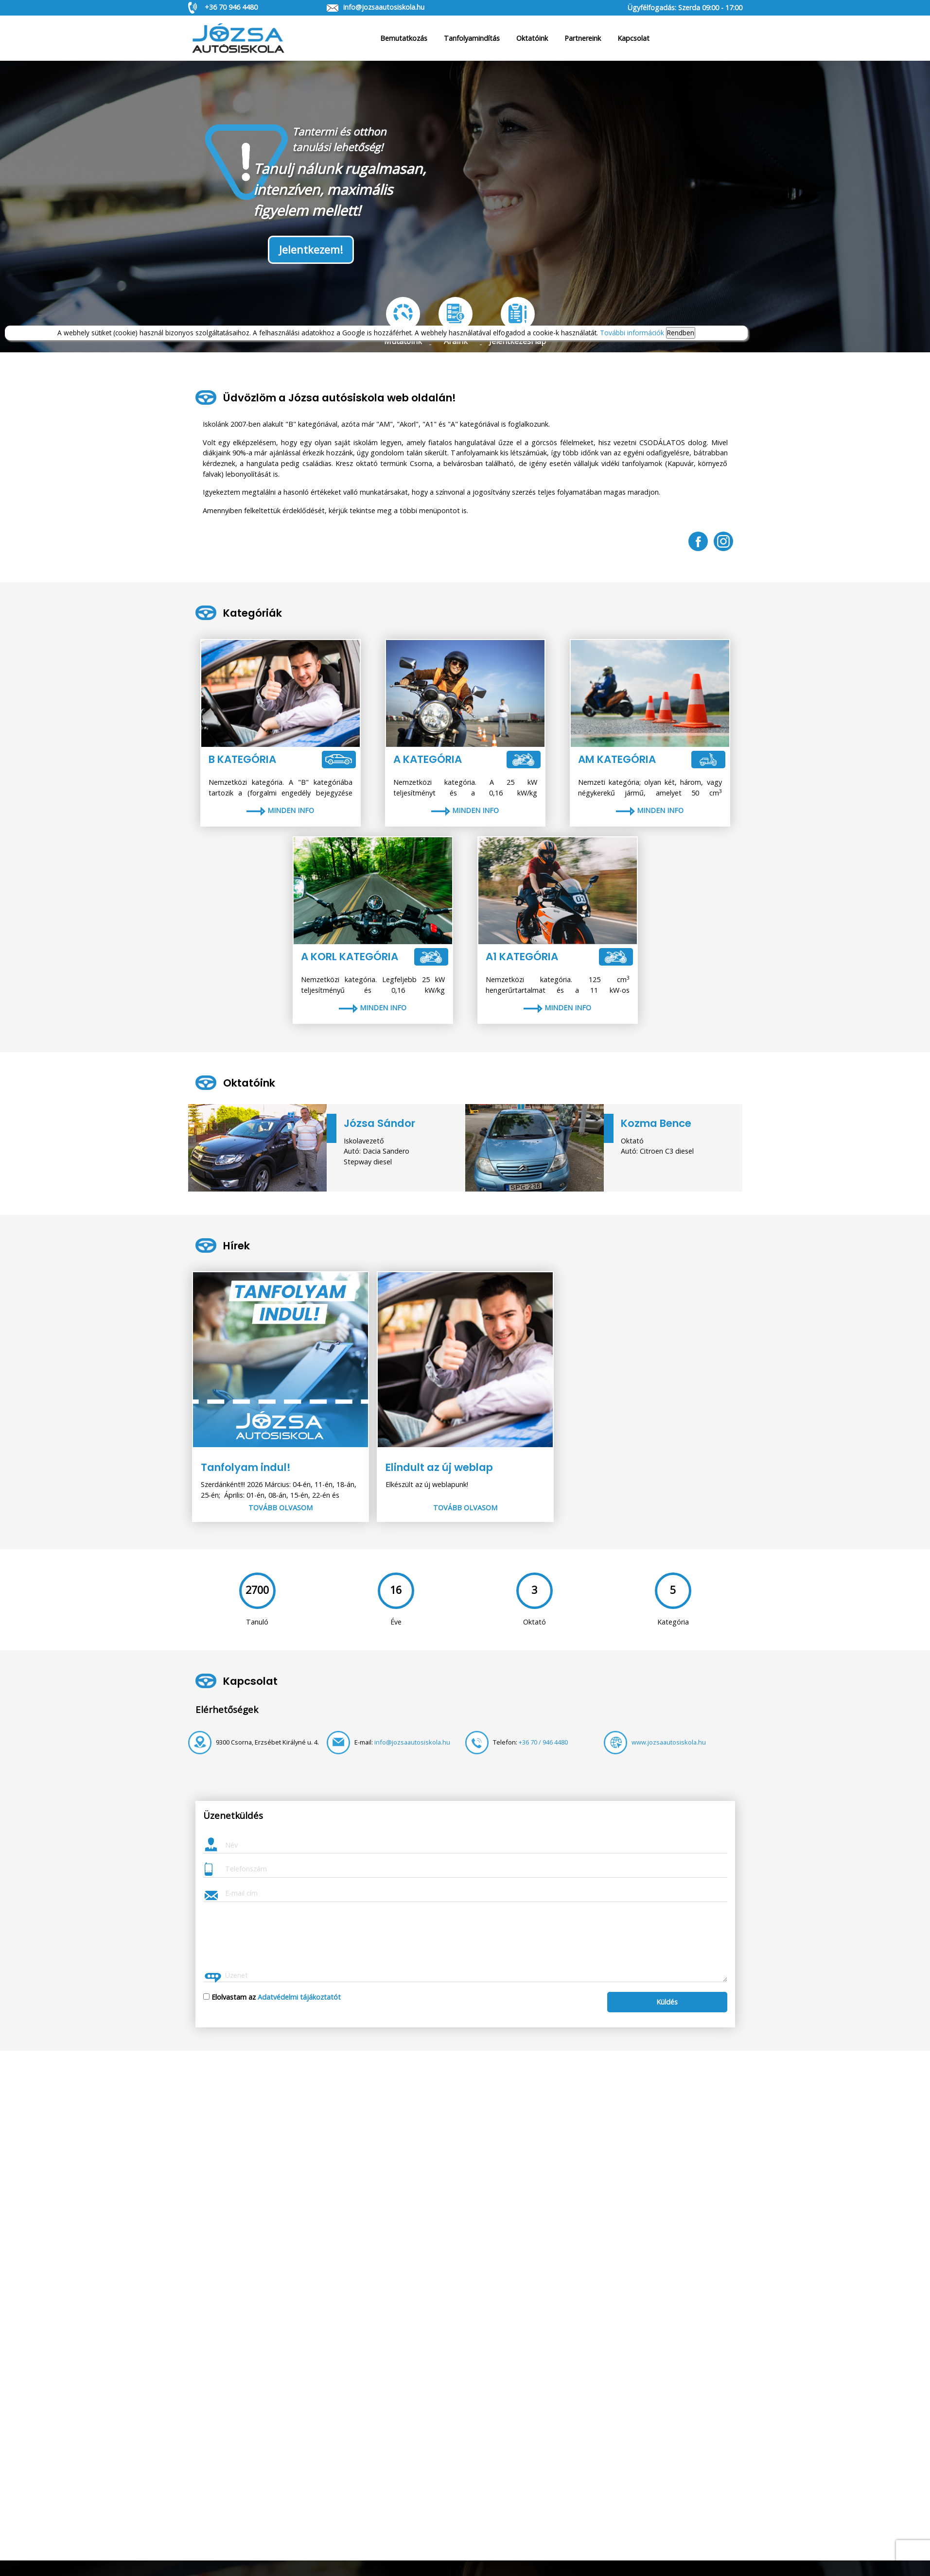 This screenshot has height=2576, width=930. Describe the element at coordinates (231, 7) in the screenshot. I see `+36 70 946 4480` at that location.